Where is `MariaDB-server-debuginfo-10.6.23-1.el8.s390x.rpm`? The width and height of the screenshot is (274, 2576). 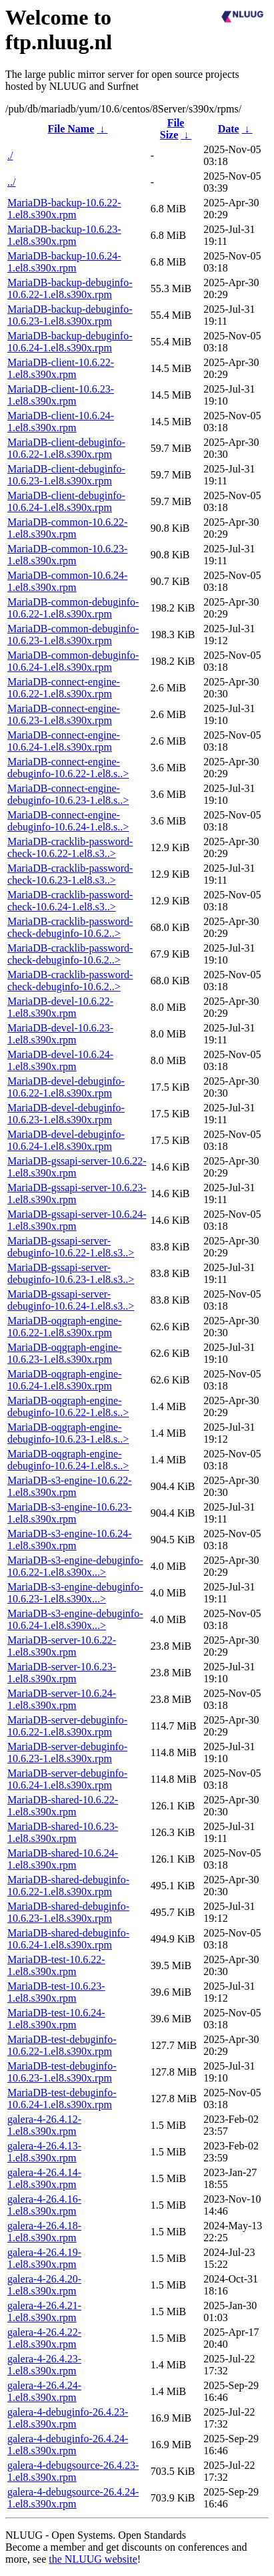
MariaDB-server-debuginfo-10.6.23-1.el8.s390x.rpm is located at coordinates (67, 1752).